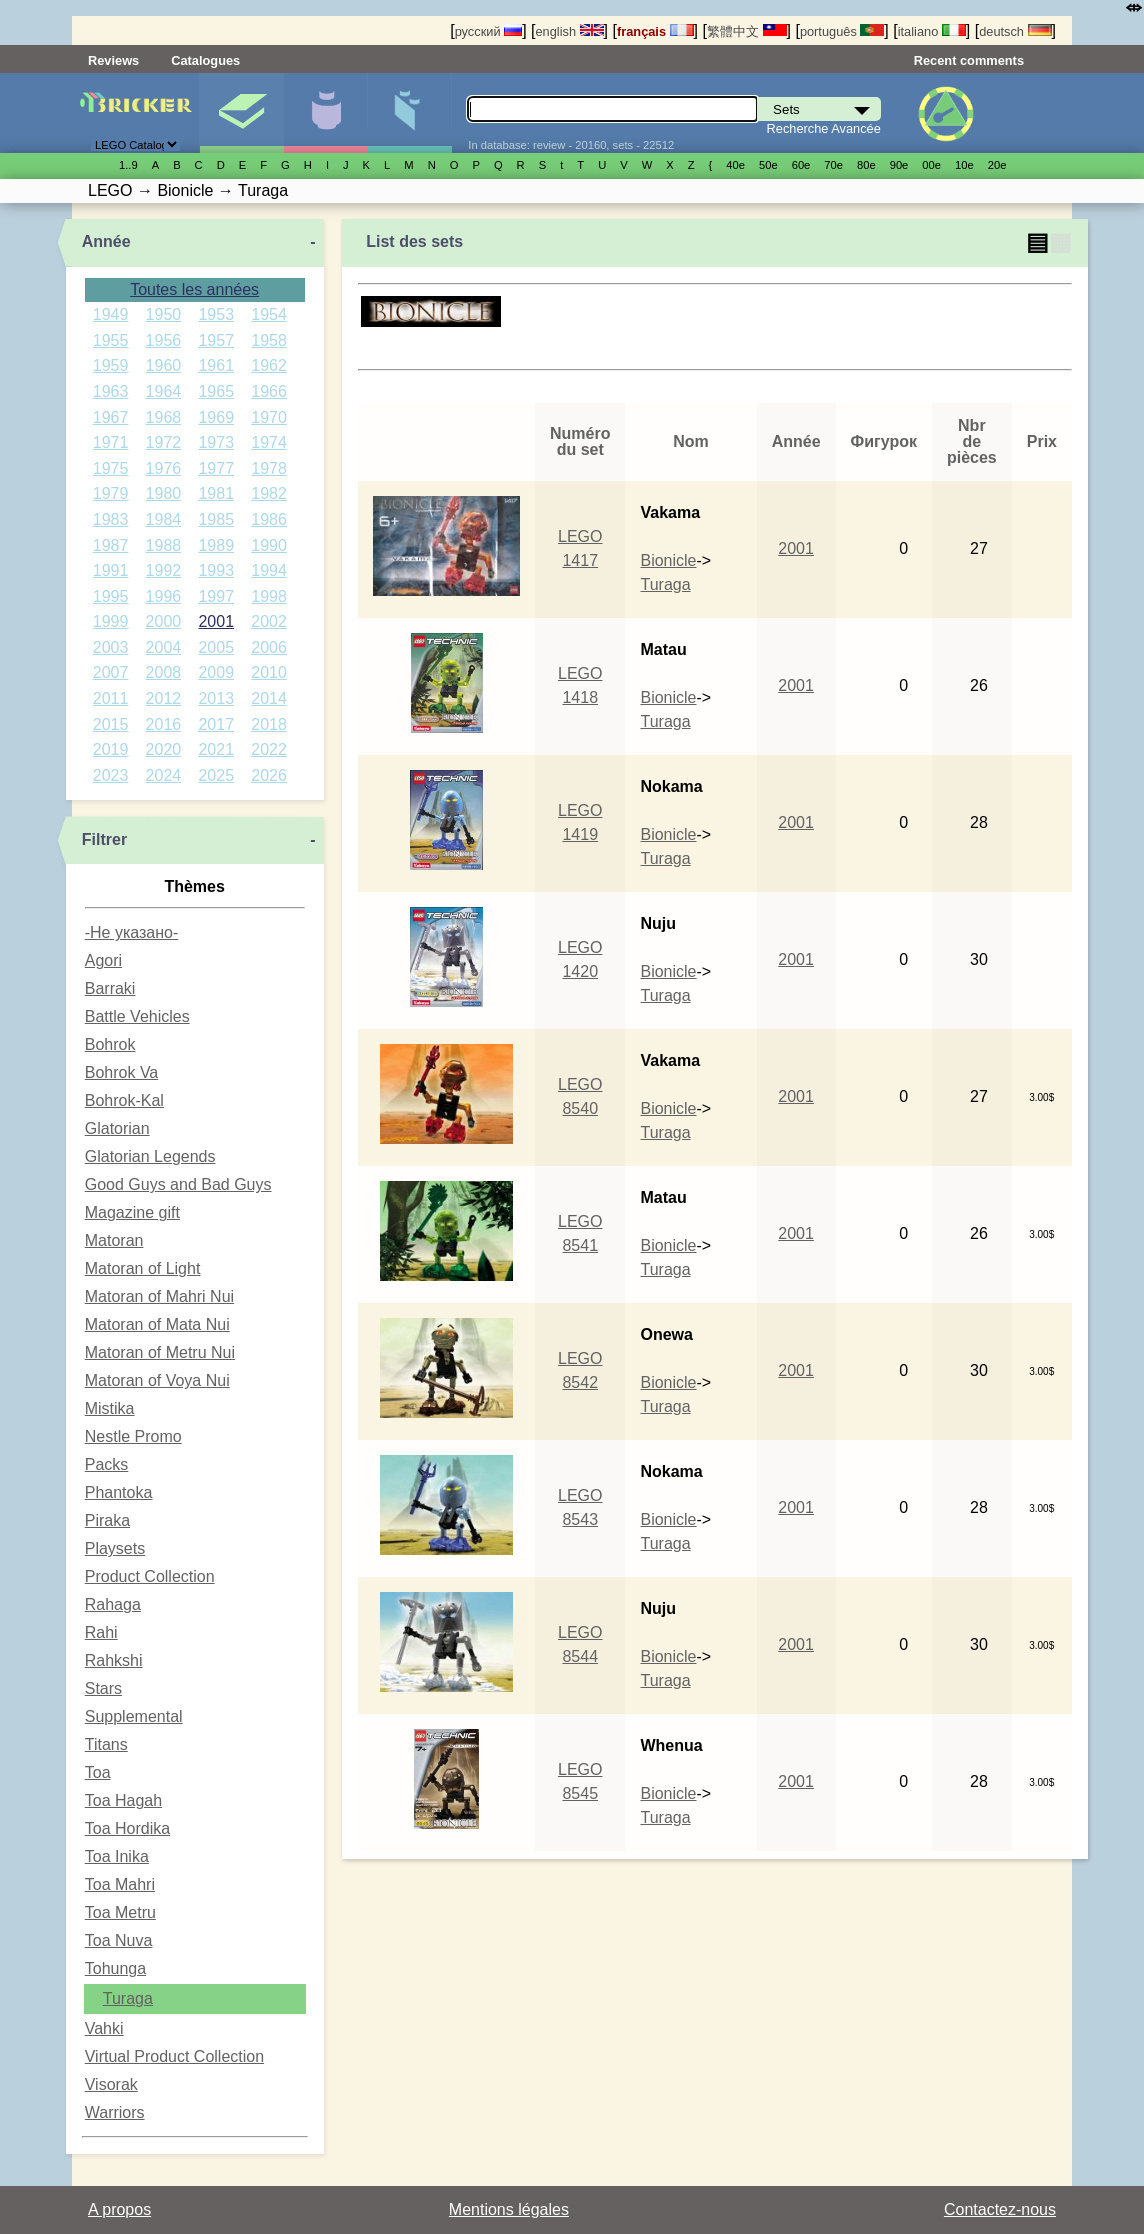  I want to click on Recent comments, so click(969, 60).